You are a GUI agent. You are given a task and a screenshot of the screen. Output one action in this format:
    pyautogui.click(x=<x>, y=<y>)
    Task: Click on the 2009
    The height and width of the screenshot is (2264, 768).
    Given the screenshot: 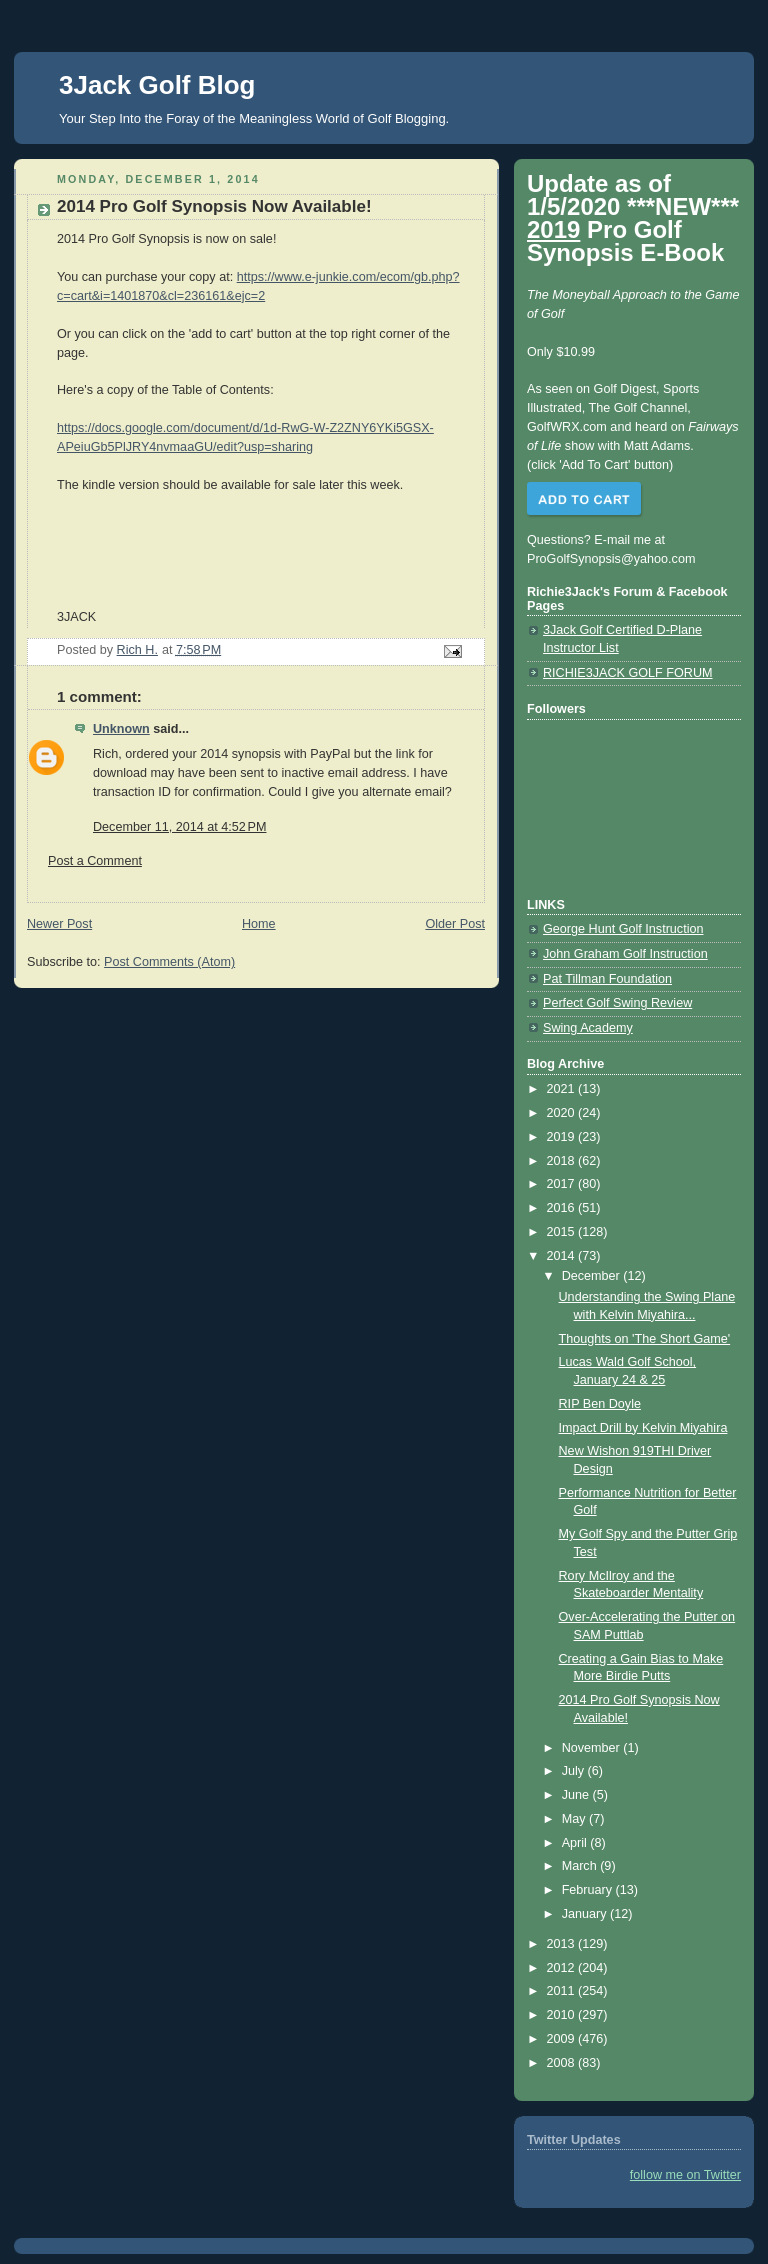 What is the action you would take?
    pyautogui.click(x=563, y=2039)
    